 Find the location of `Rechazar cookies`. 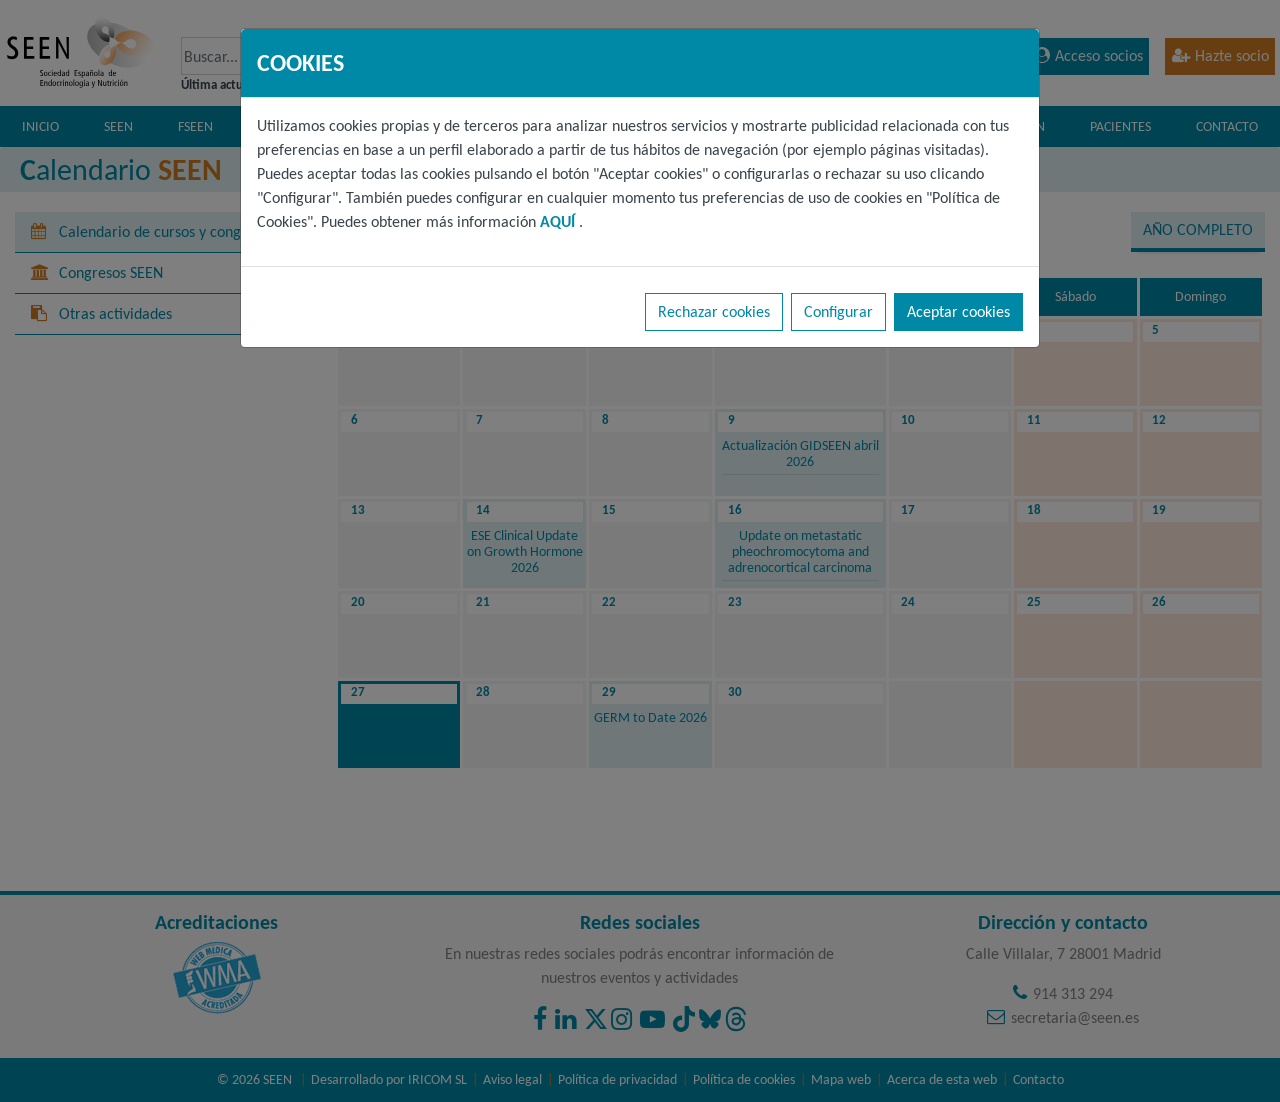

Rechazar cookies is located at coordinates (714, 311).